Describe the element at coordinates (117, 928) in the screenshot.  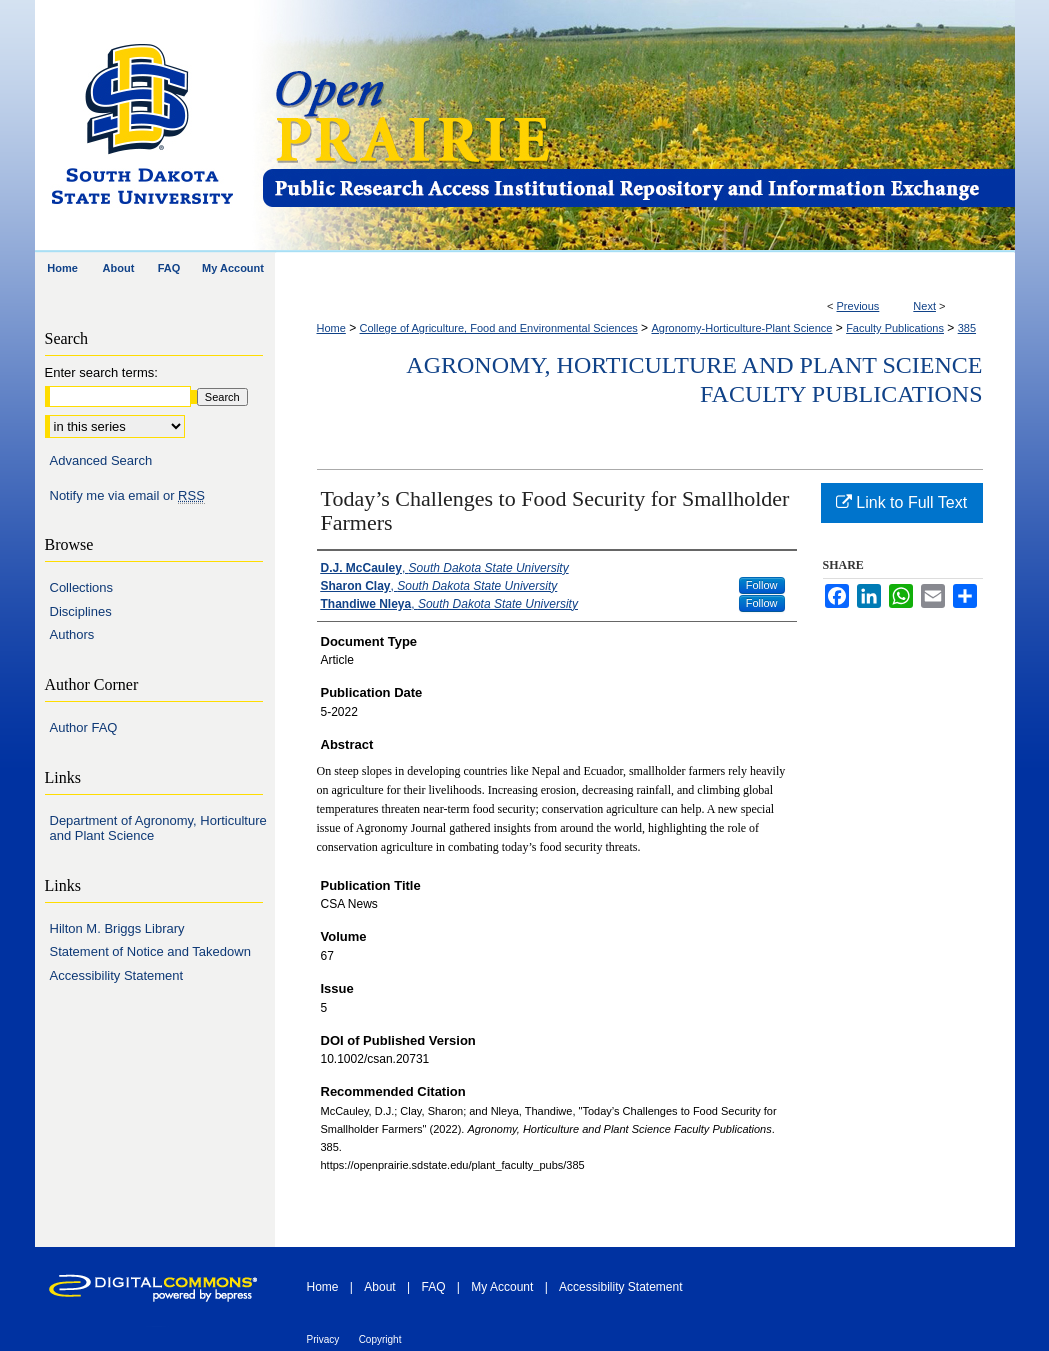
I see `Hilton M. Briggs Library` at that location.